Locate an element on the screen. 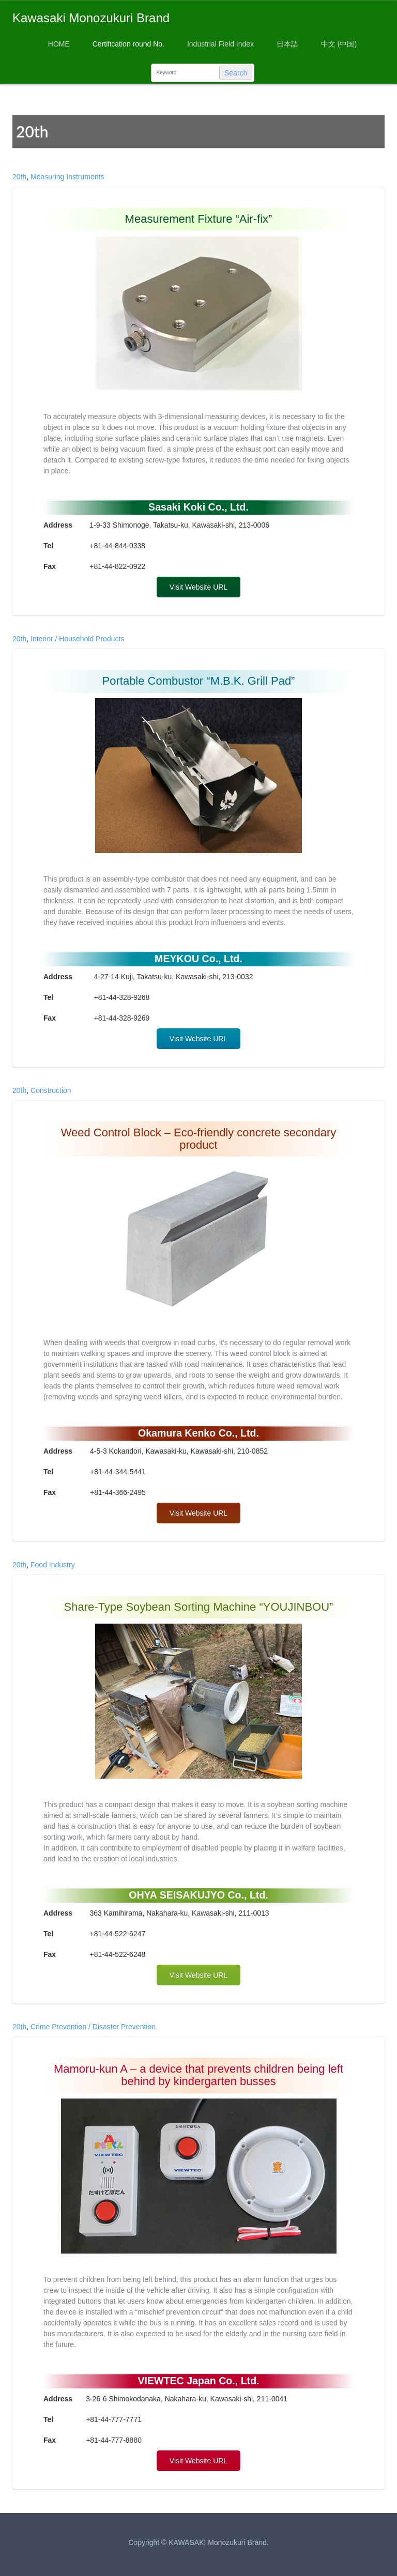 This screenshot has width=397, height=2576. Food Industry is located at coordinates (52, 1565).